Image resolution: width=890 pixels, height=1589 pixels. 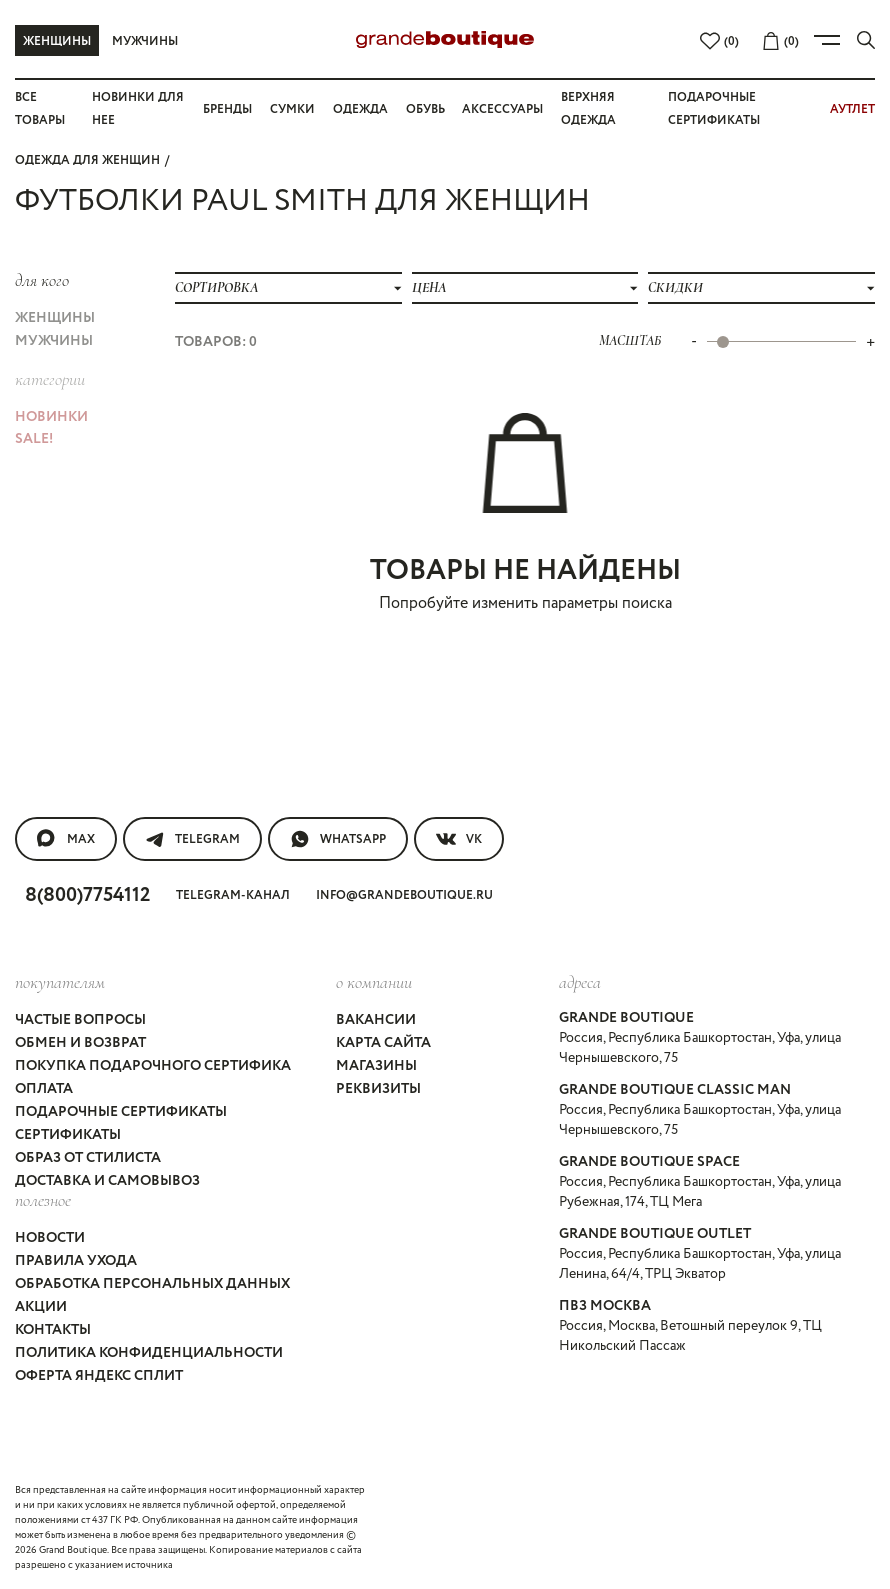 What do you see at coordinates (145, 41) in the screenshot?
I see `Мужчины` at bounding box center [145, 41].